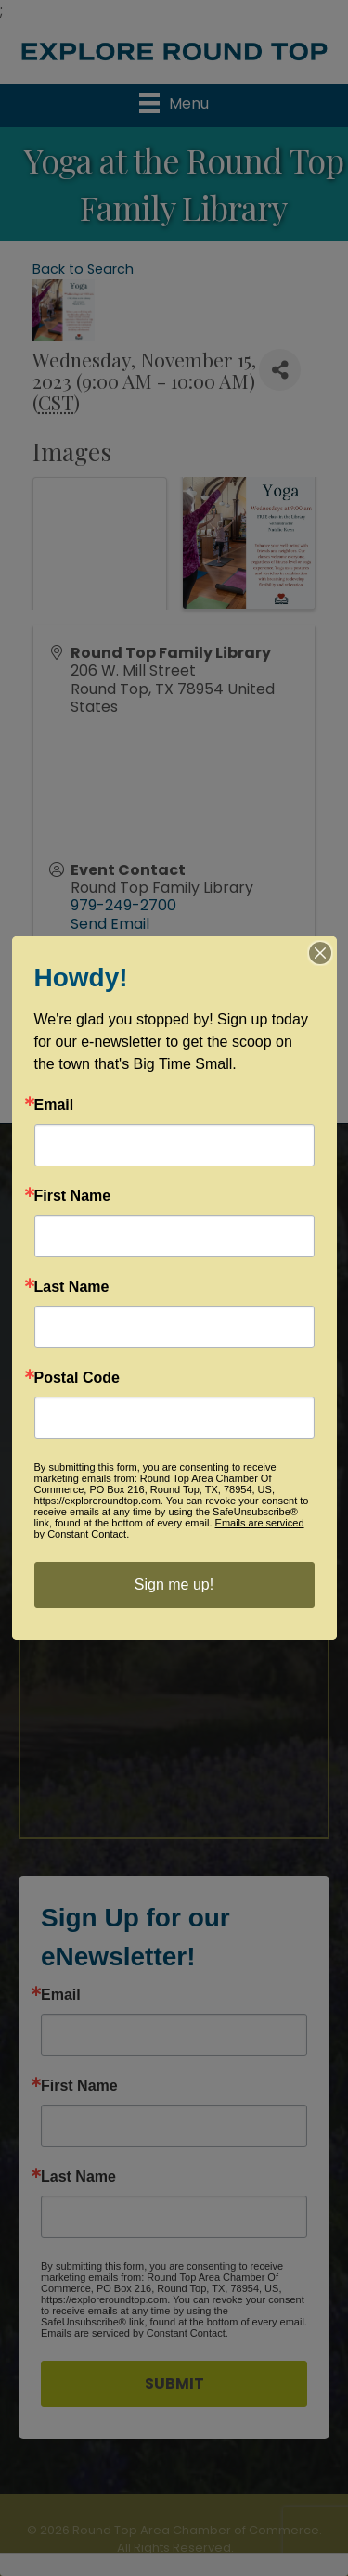 The width and height of the screenshot is (348, 2576). I want to click on Email, so click(61, 1995).